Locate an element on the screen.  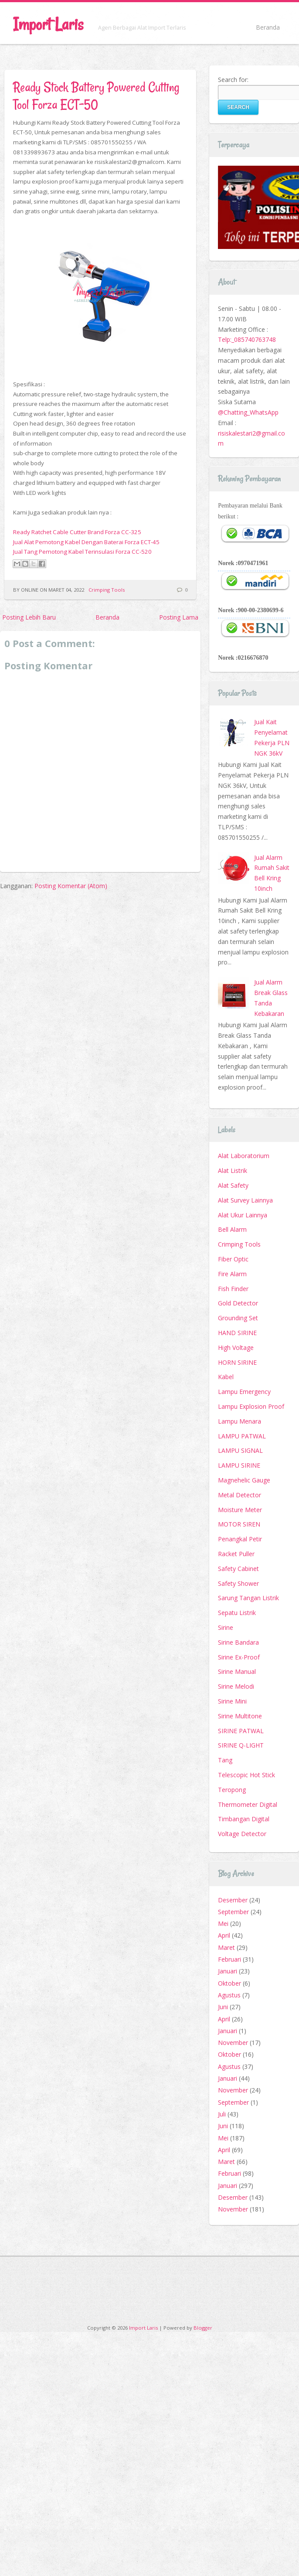
Search for: is located at coordinates (233, 79).